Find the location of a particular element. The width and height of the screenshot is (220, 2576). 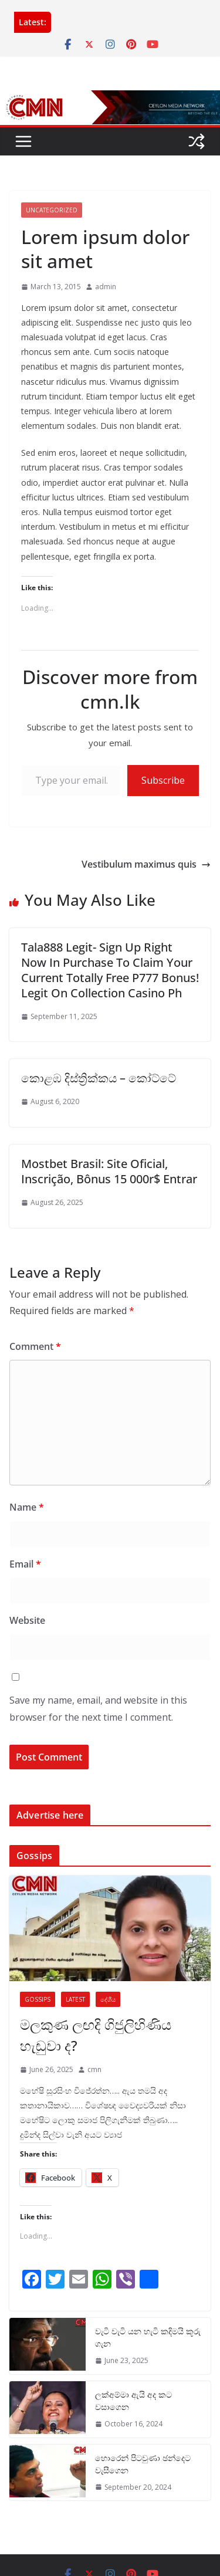

හොරෙන් පිටවුණා ඡන්දෙට වැසීගෙන is located at coordinates (143, 2464).